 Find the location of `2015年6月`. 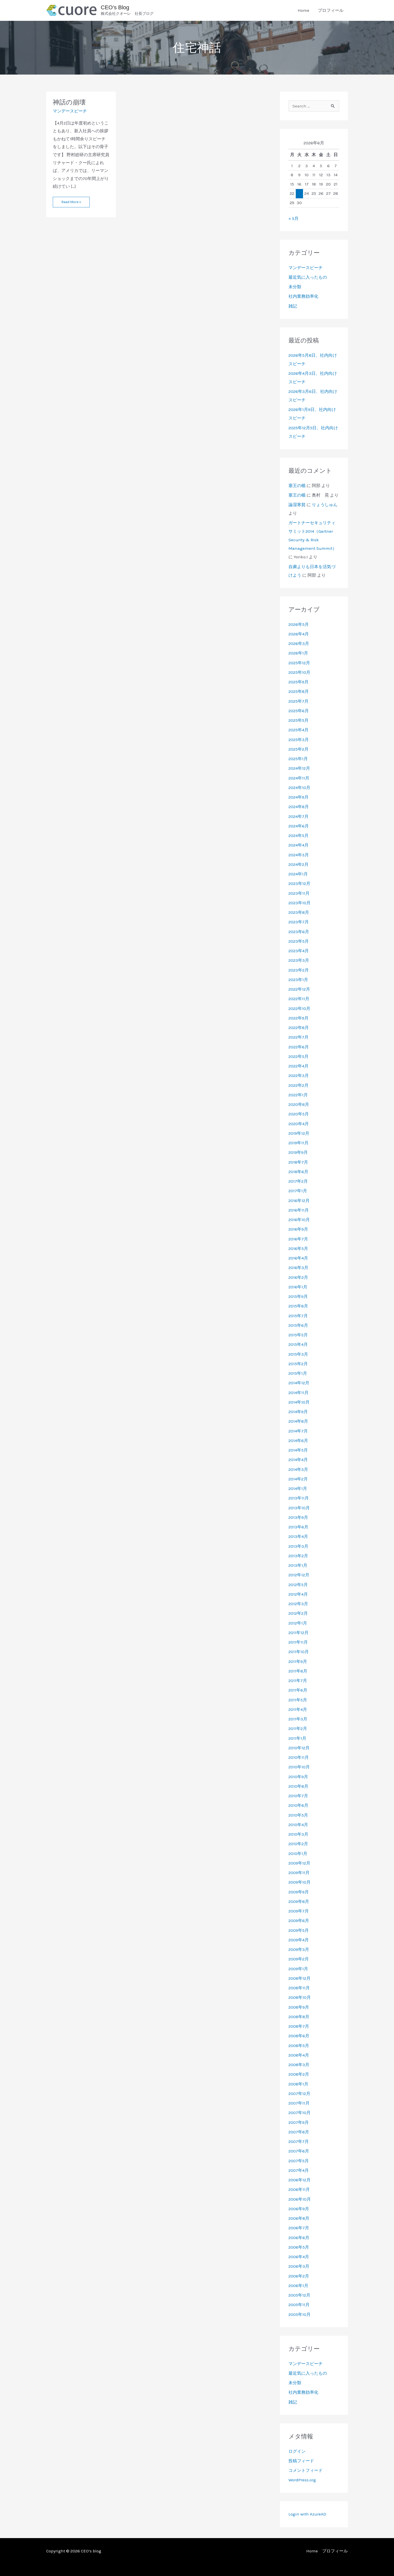

2015年6月 is located at coordinates (298, 1325).